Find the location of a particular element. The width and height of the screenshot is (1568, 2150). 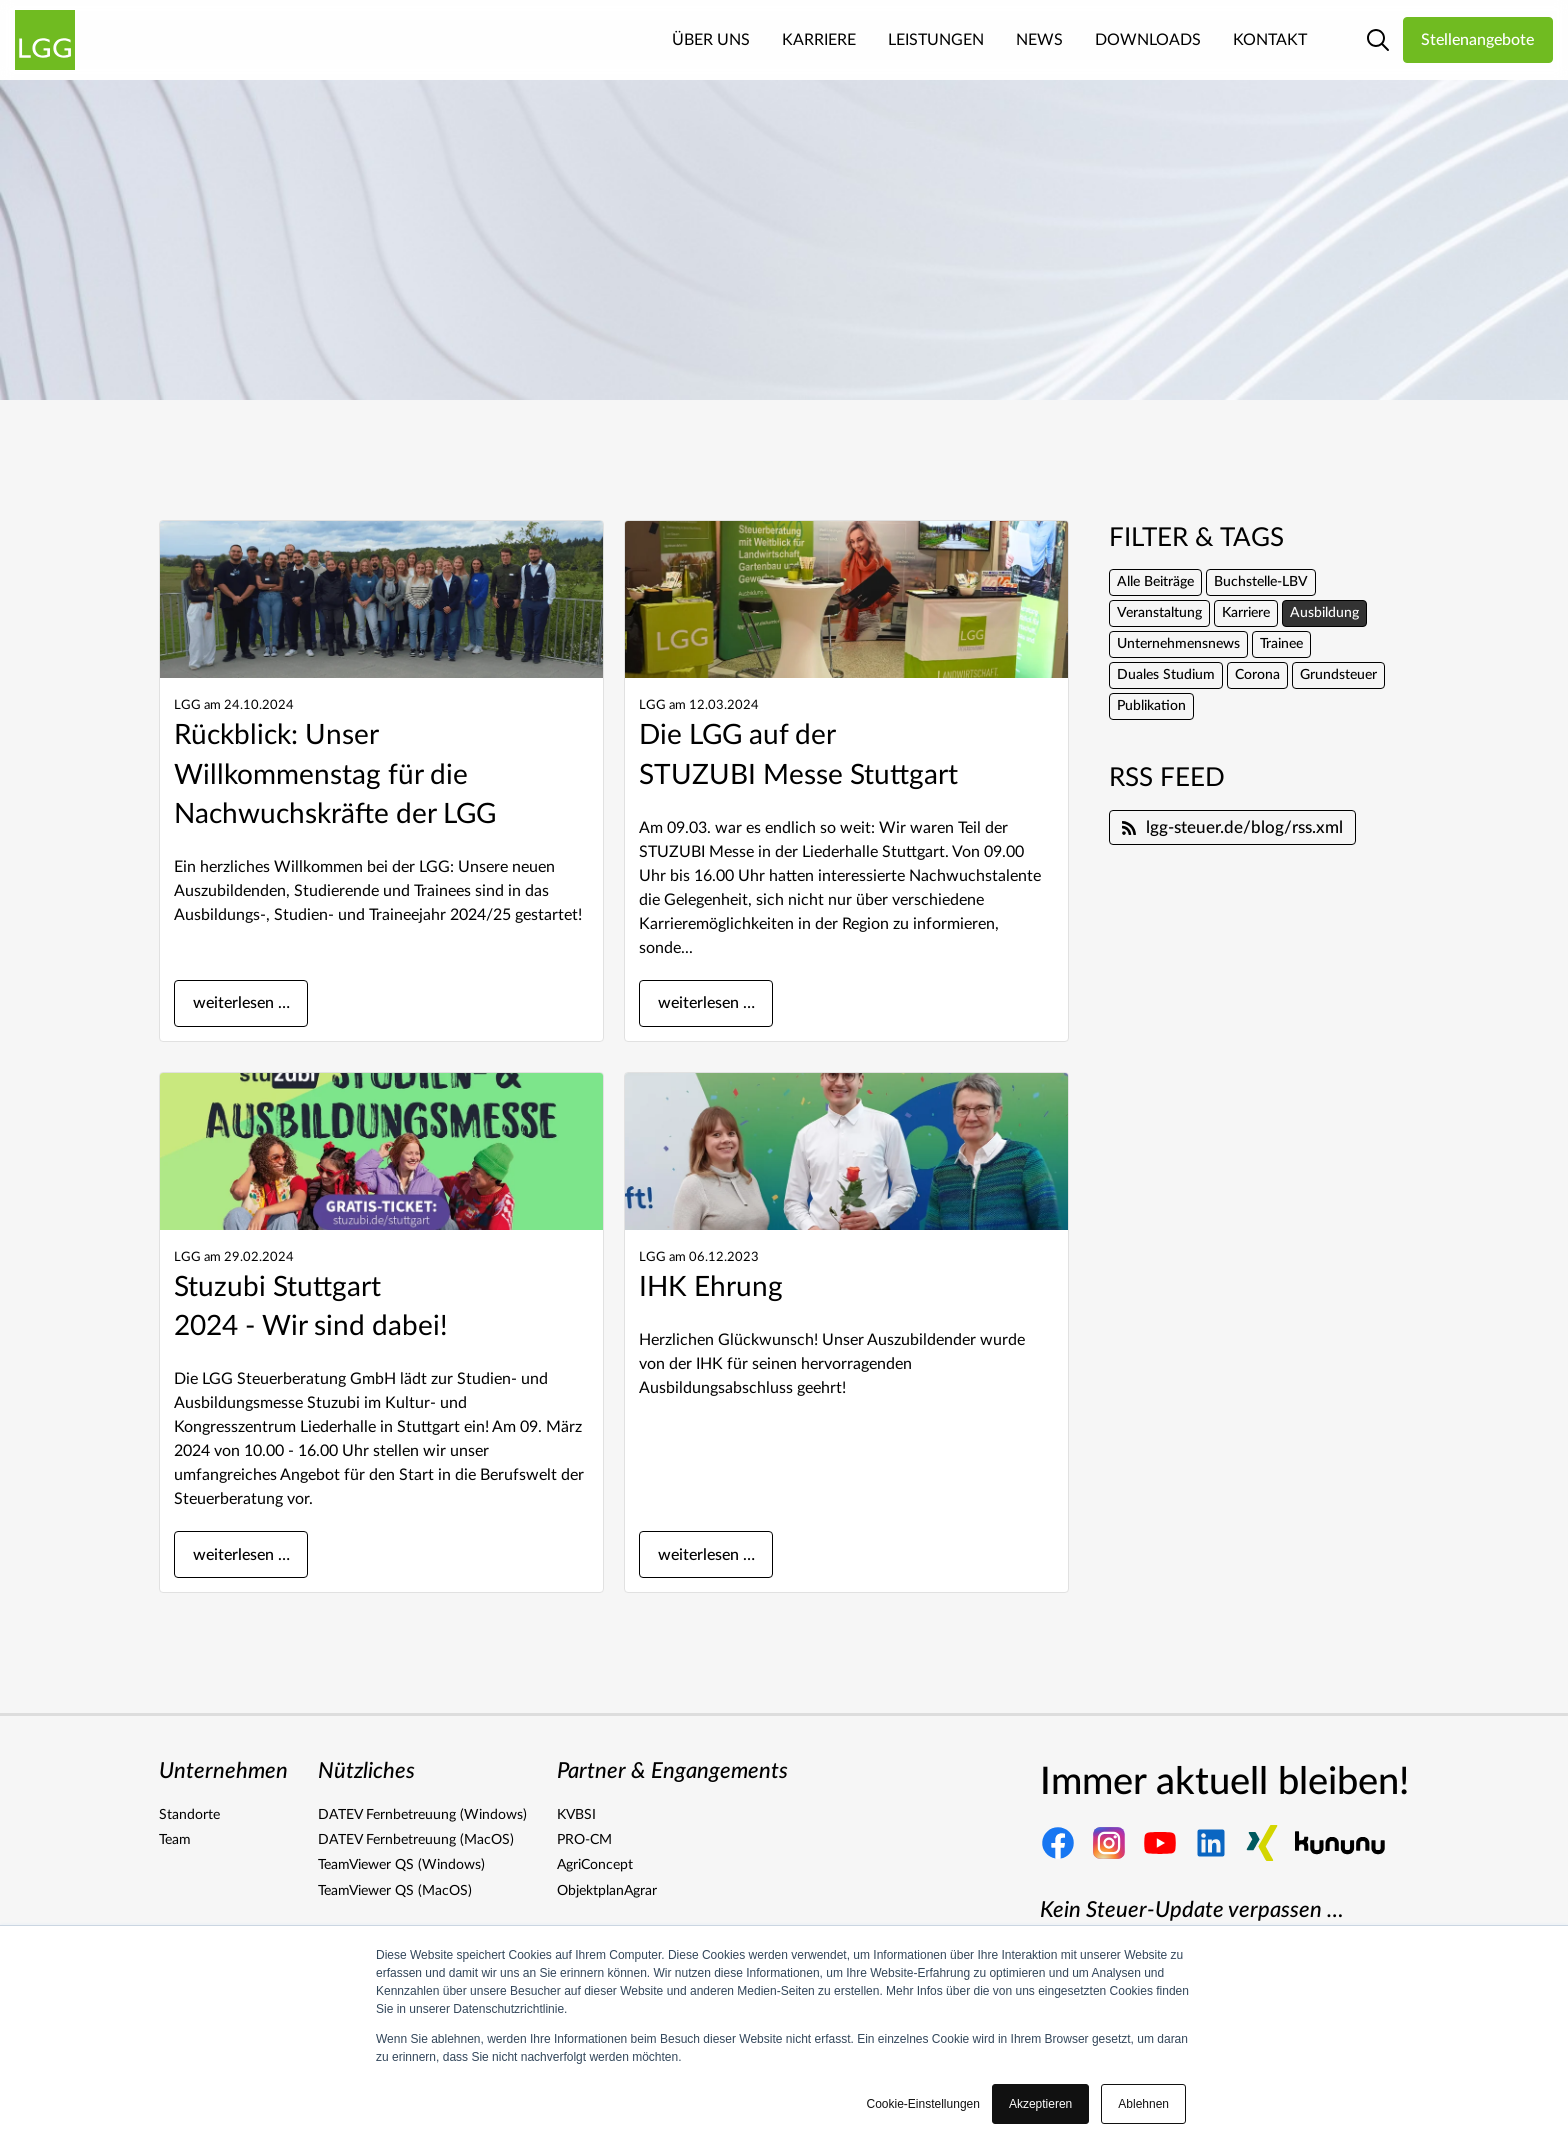

Kontakt [menuitem] is located at coordinates (1270, 40).